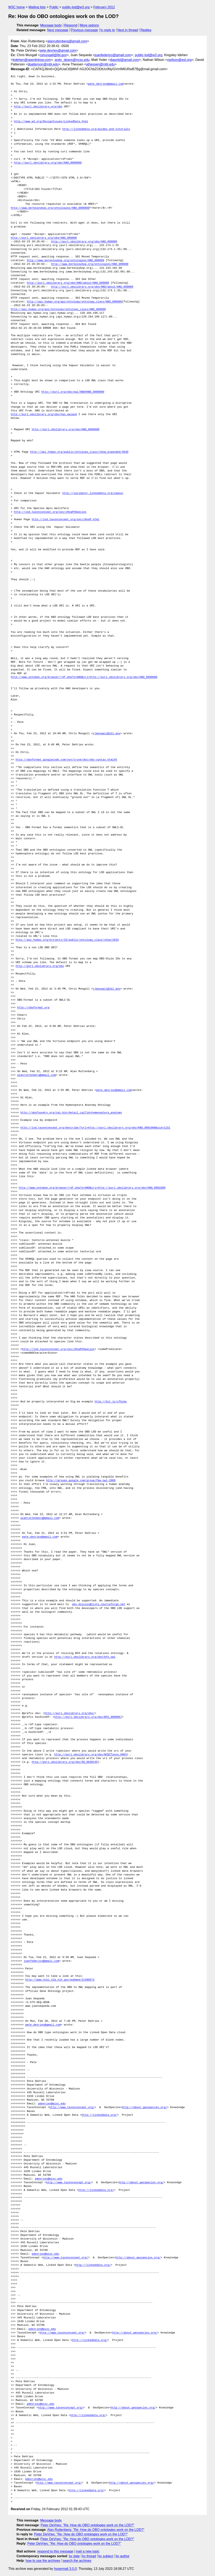 The image size is (215, 2576). Describe the element at coordinates (72, 60) in the screenshot. I see `andy_deans@ncsu.edu` at that location.